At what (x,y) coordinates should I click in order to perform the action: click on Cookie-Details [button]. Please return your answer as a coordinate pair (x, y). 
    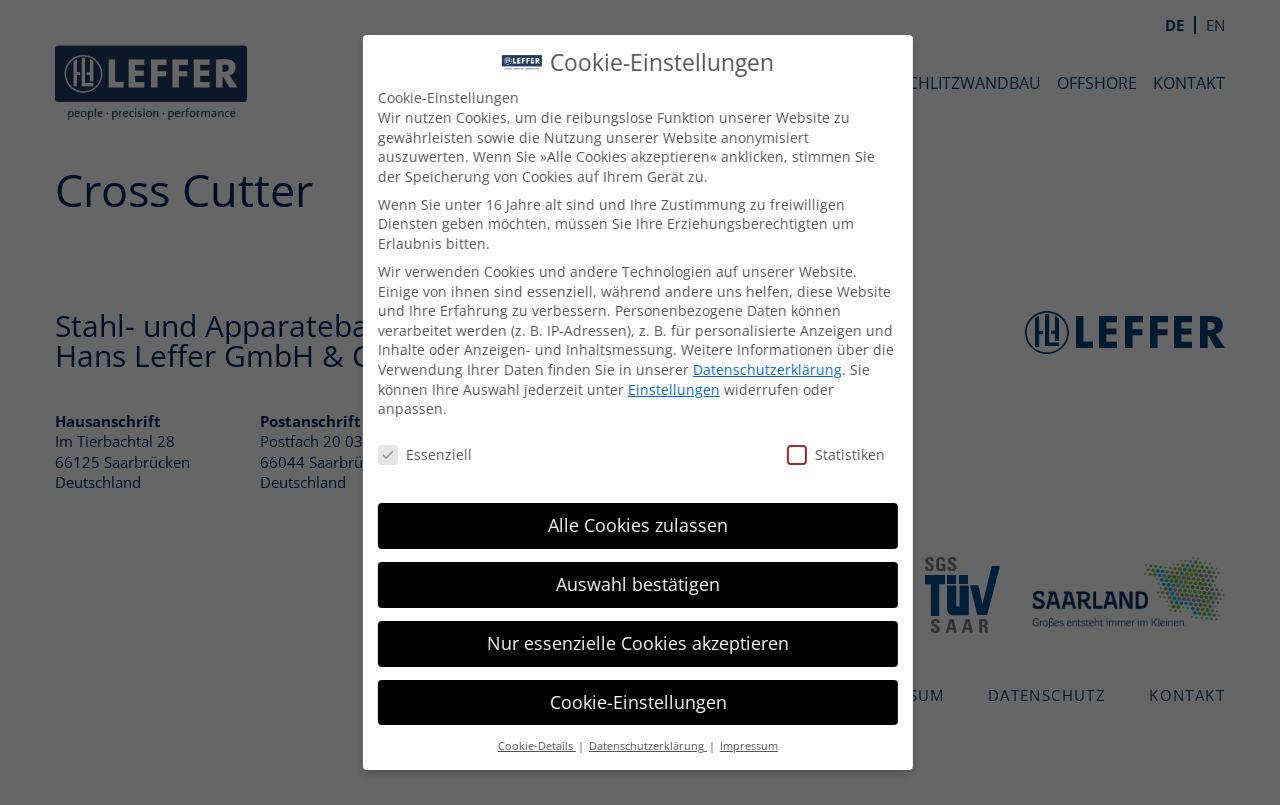
    Looking at the image, I should click on (523, 746).